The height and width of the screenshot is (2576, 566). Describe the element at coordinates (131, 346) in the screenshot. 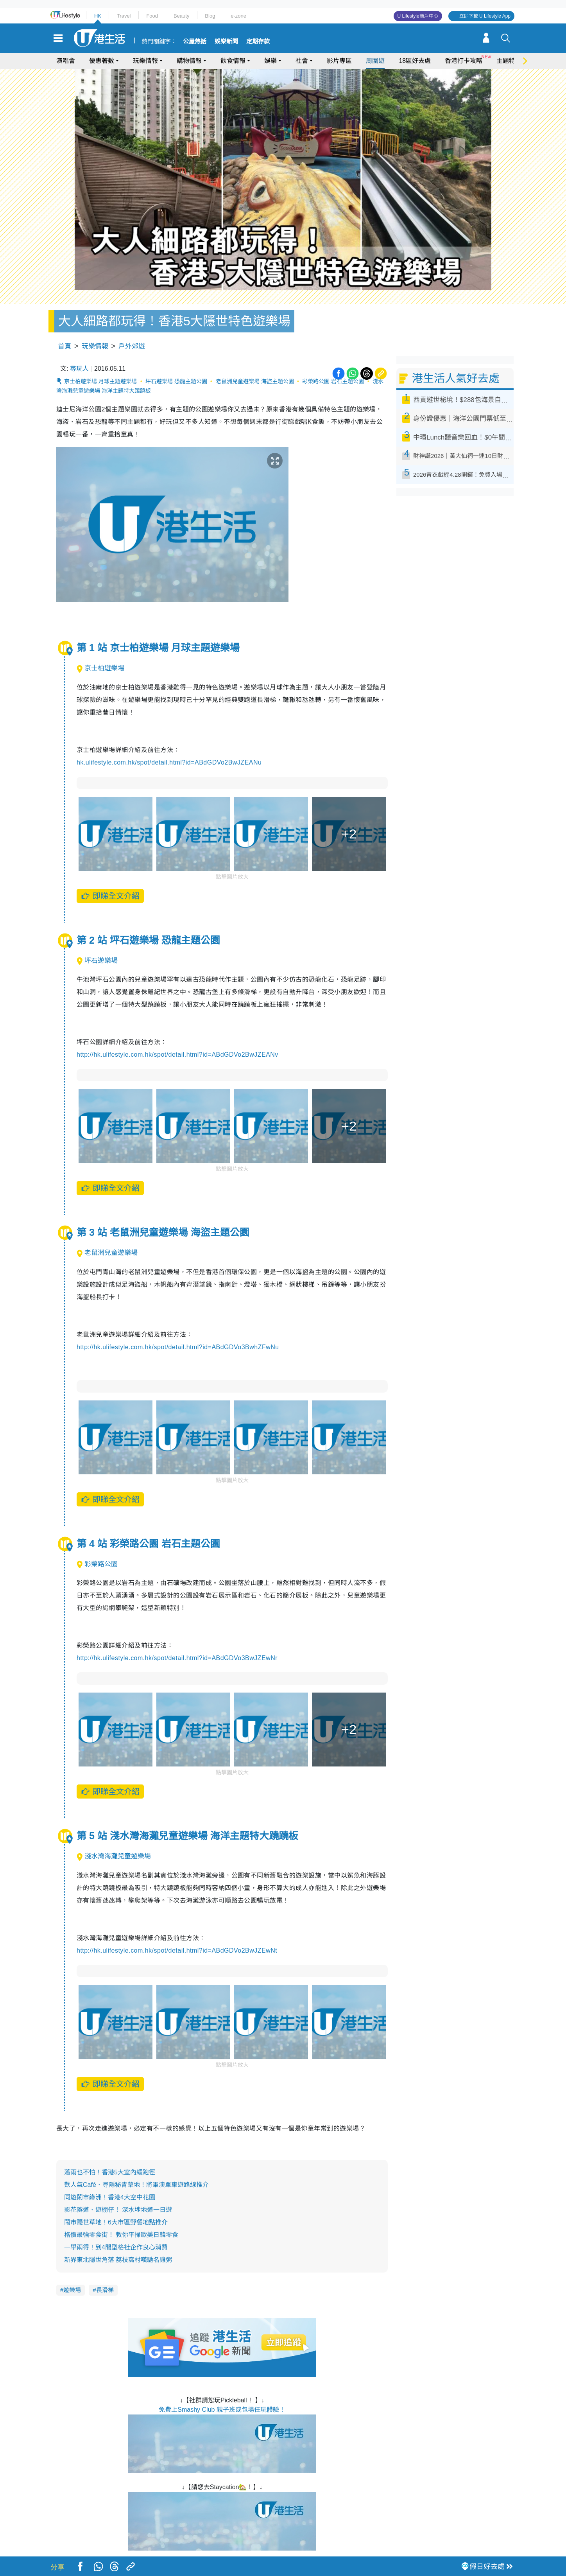

I see `戶外郊遊` at that location.